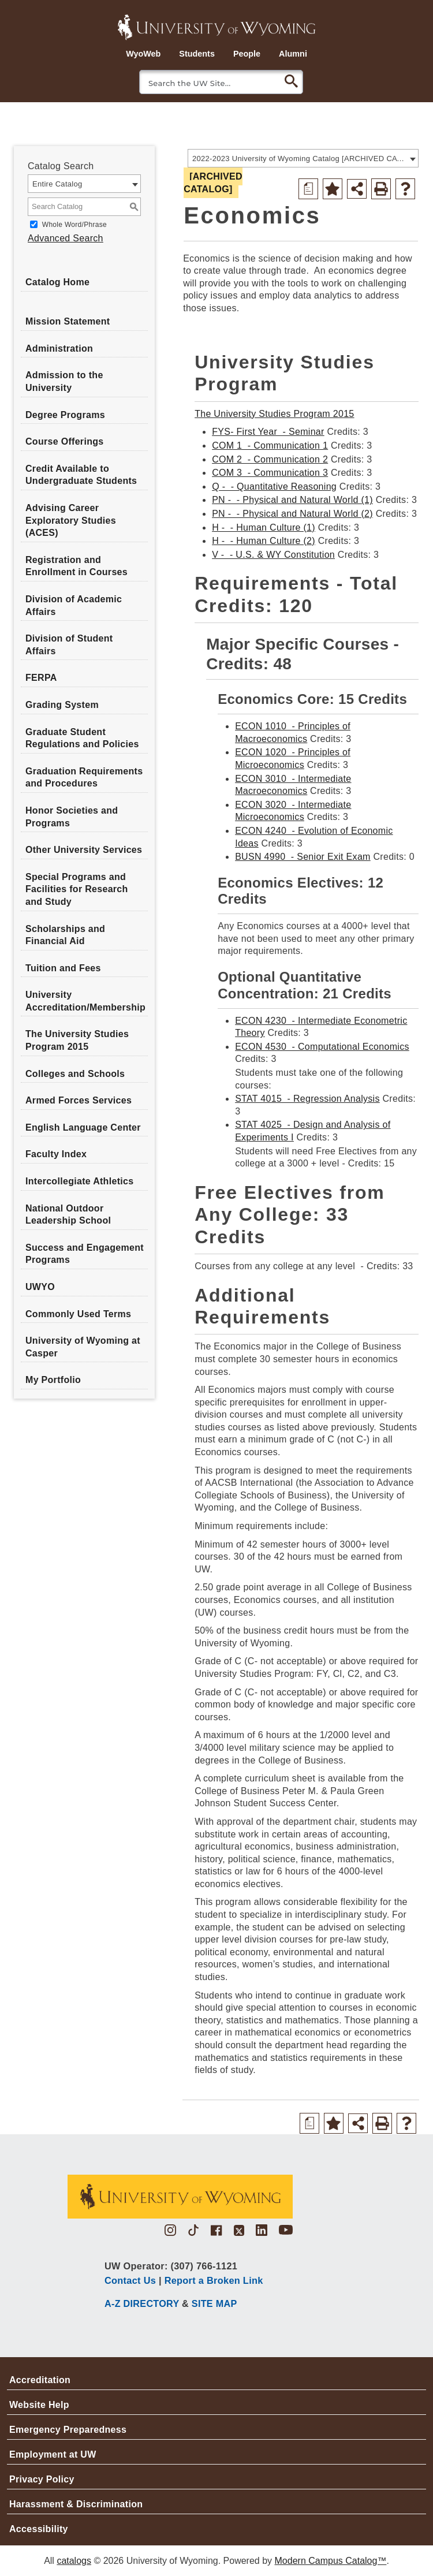 This screenshot has height=2576, width=433. I want to click on Course Offerings, so click(64, 441).